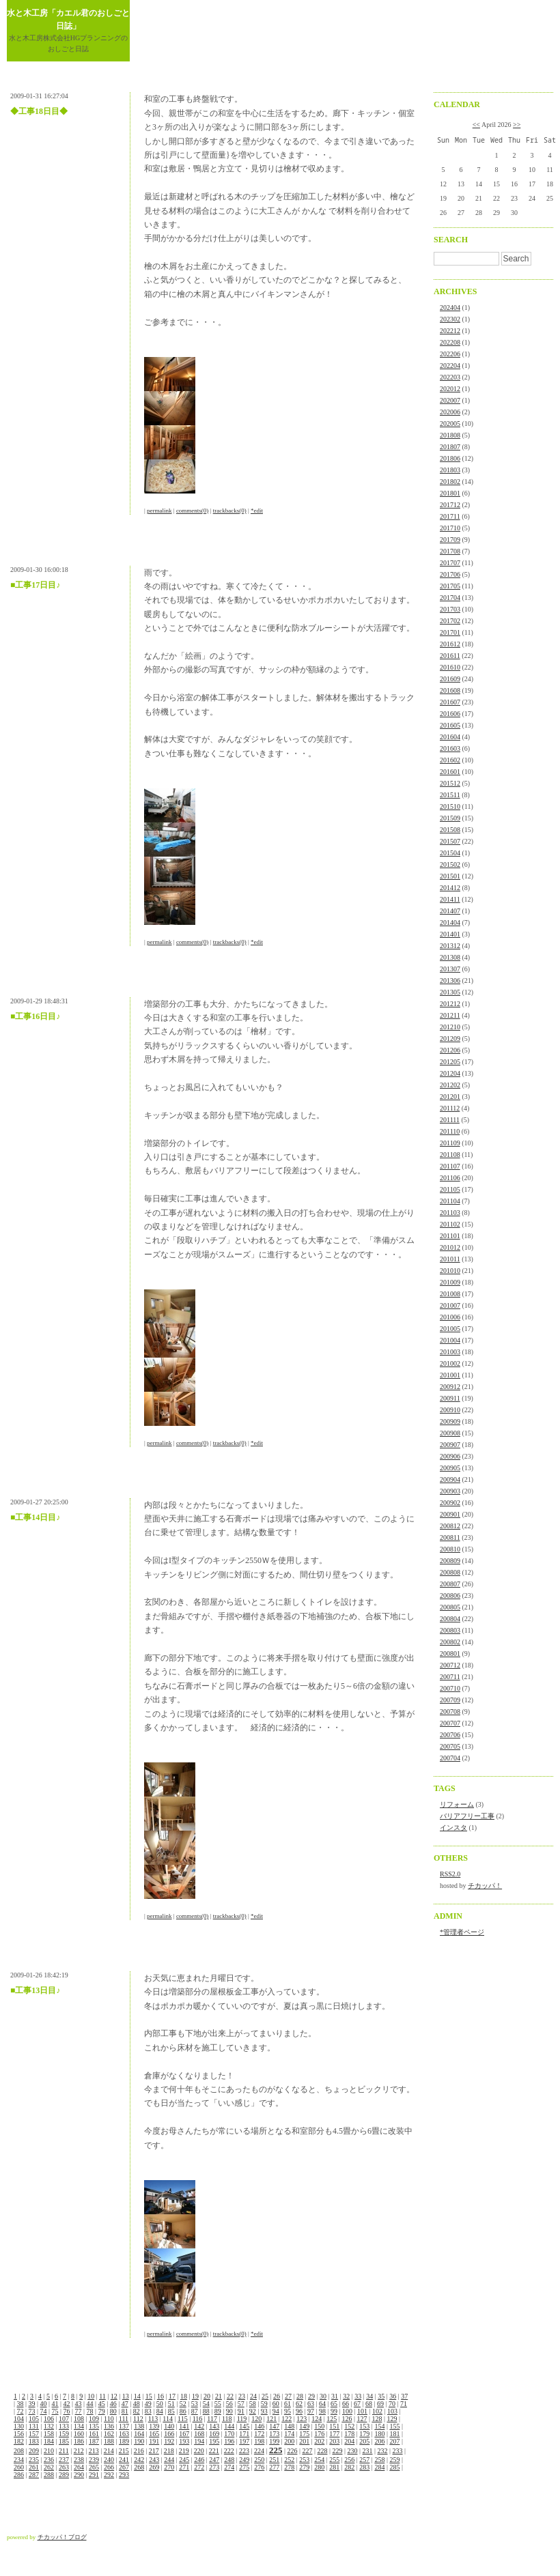 The width and height of the screenshot is (560, 2576). What do you see at coordinates (450, 528) in the screenshot?
I see `201710` at bounding box center [450, 528].